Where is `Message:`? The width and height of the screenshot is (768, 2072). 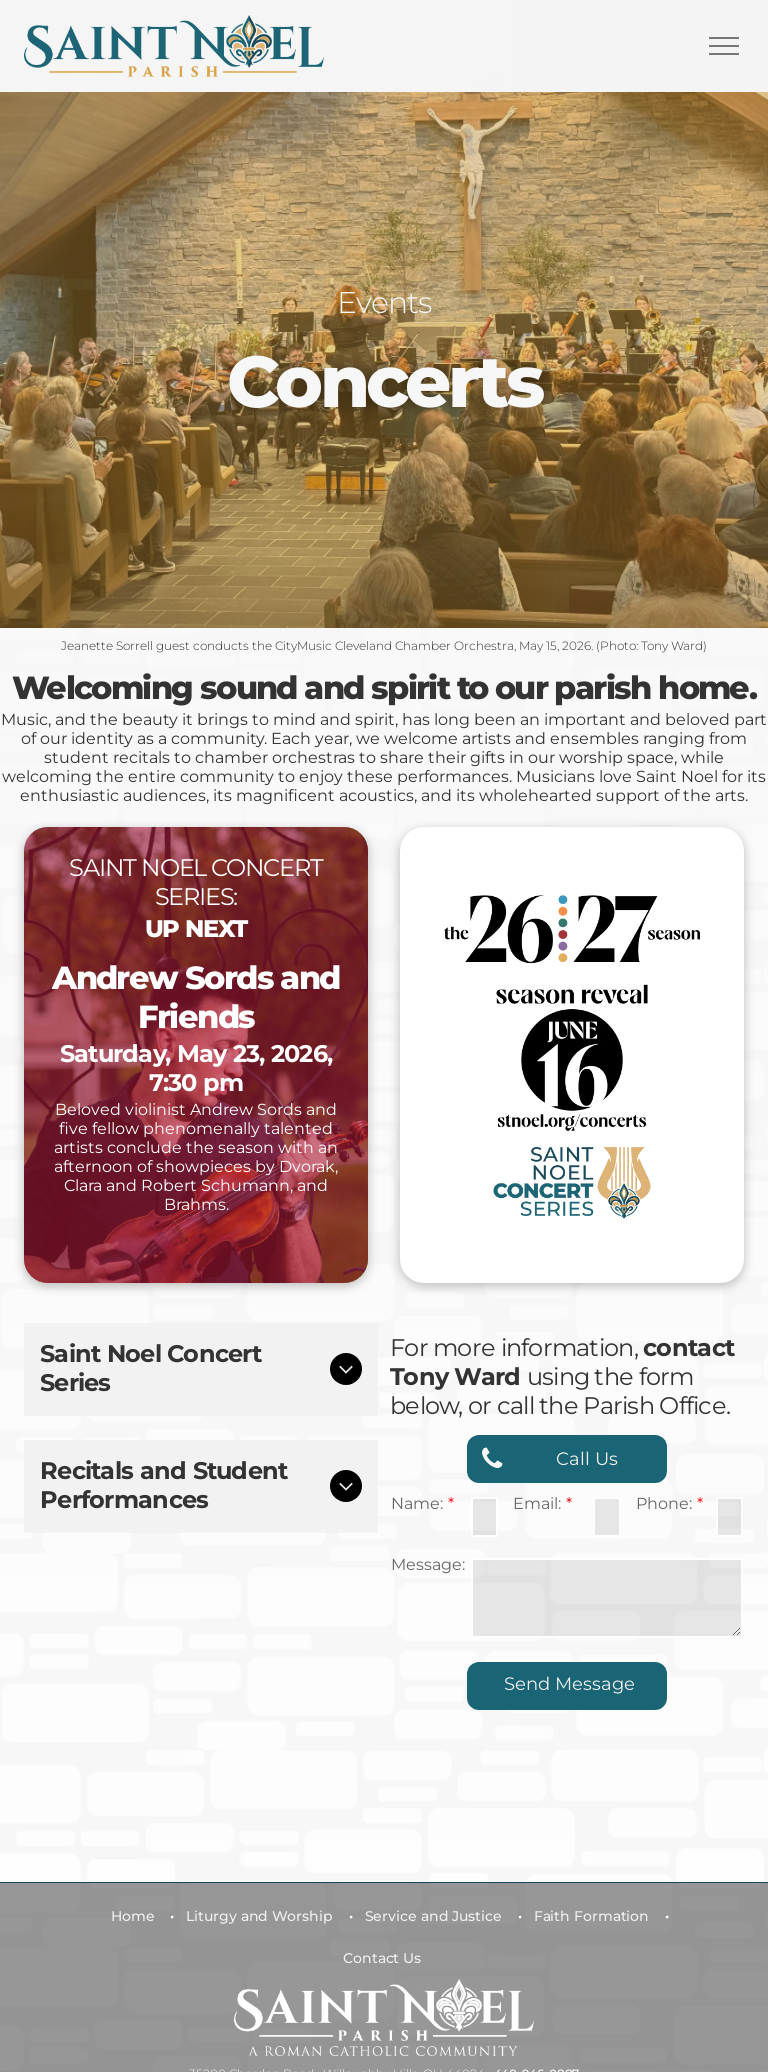
Message: is located at coordinates (428, 1564).